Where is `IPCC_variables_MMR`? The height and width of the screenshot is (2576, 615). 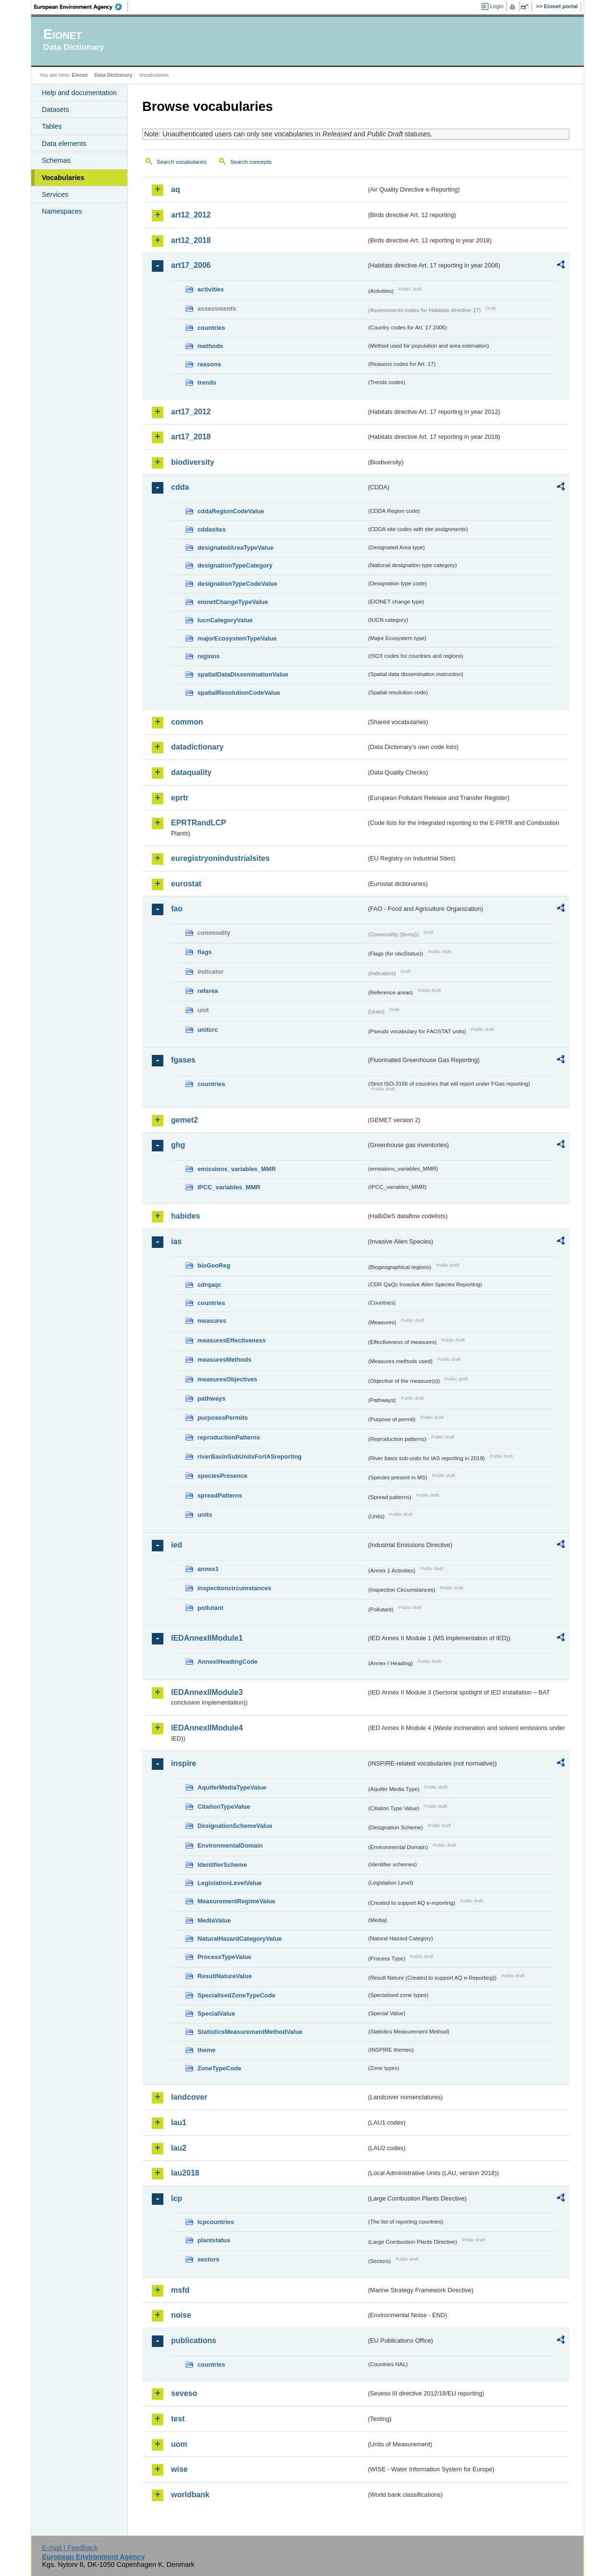
IPCC_variables_MMR is located at coordinates (228, 1187).